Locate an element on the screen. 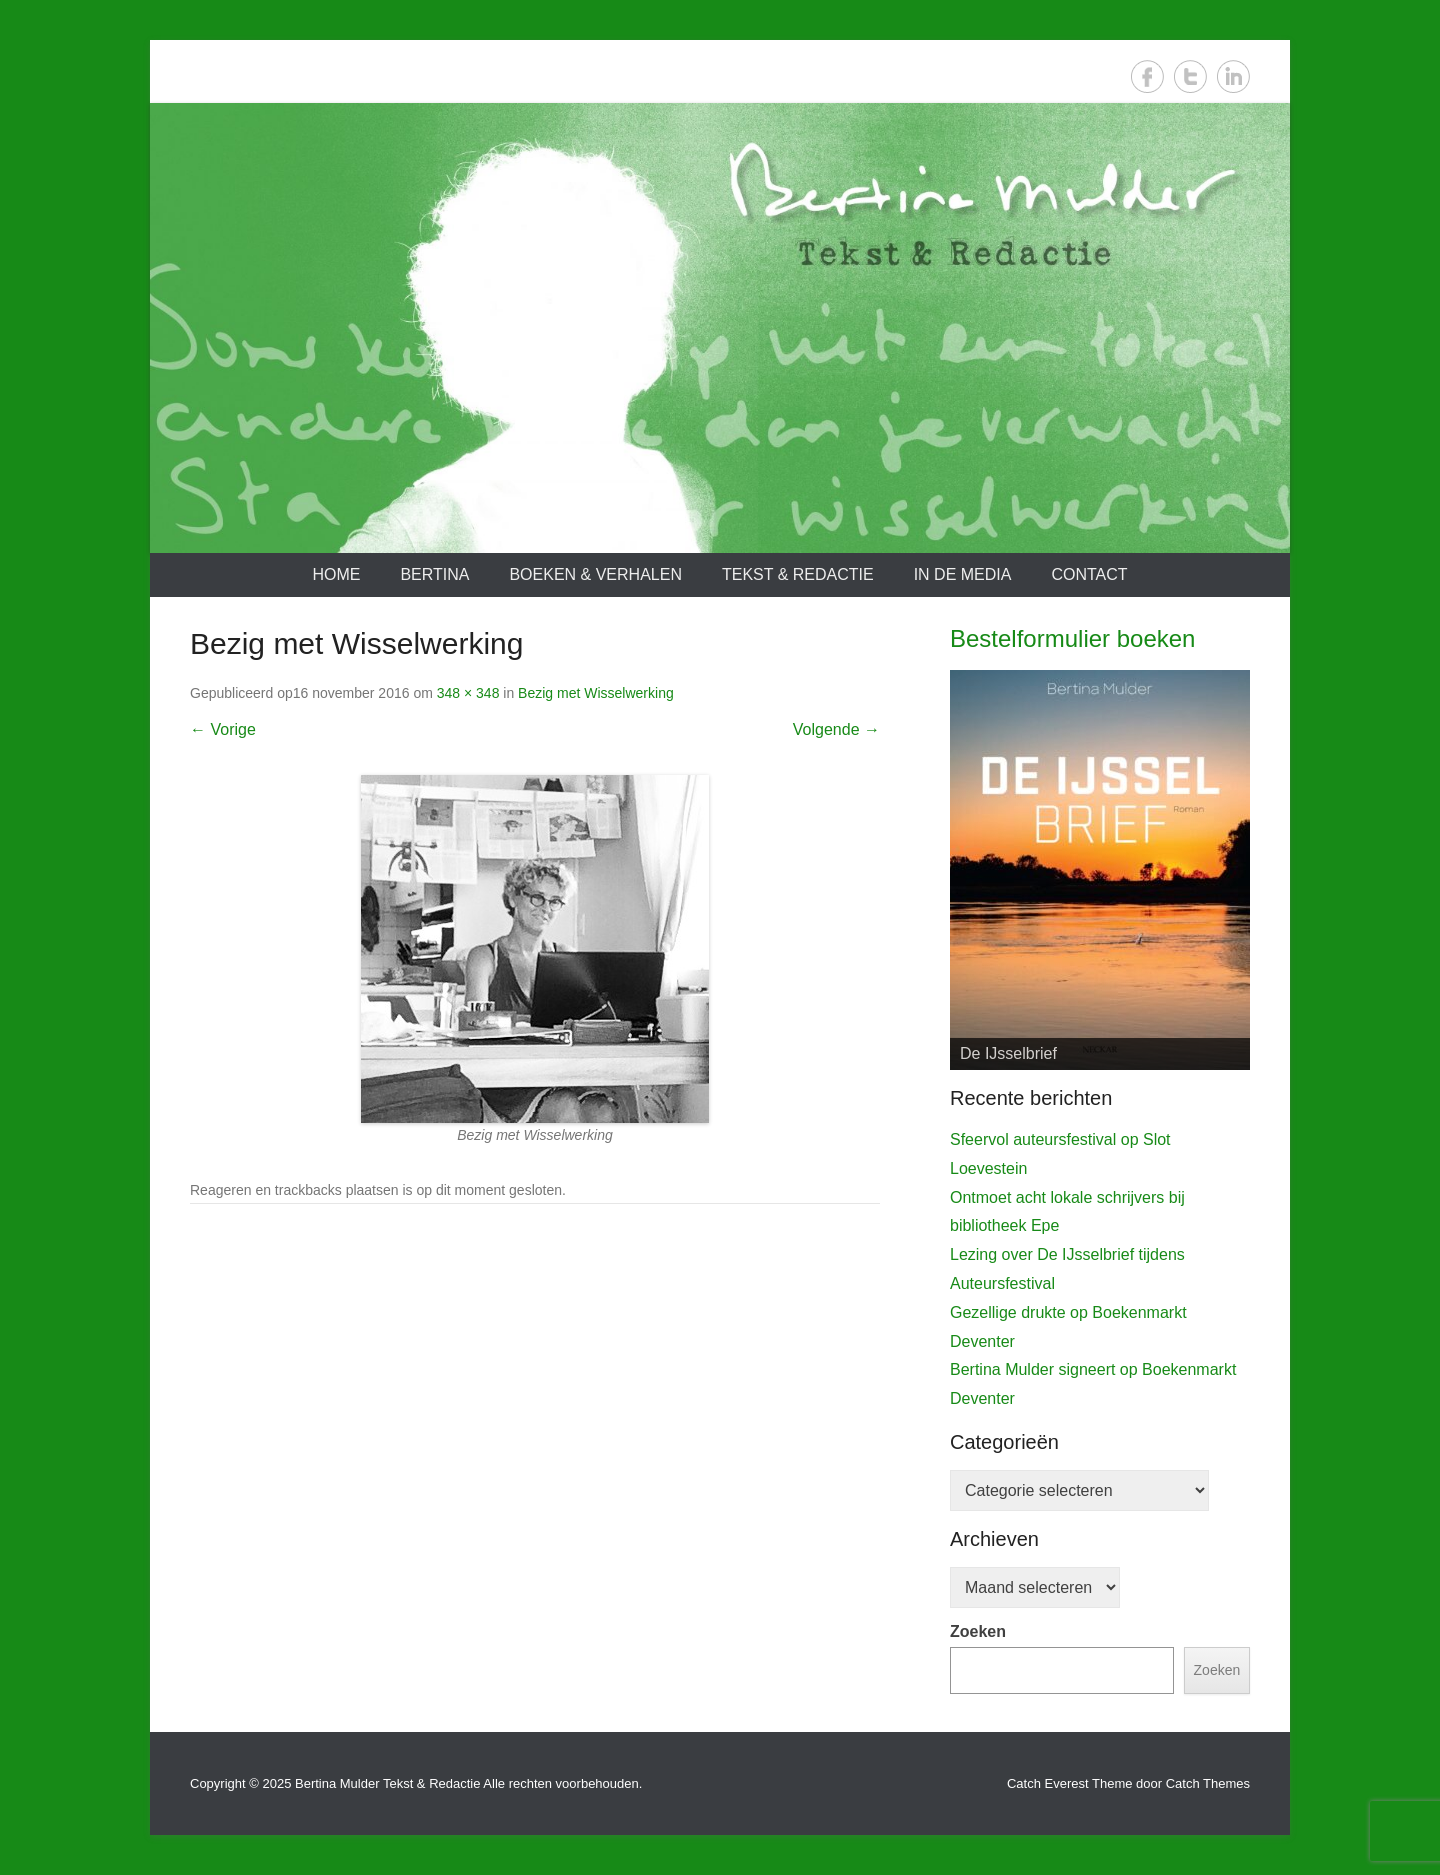  Facebook is located at coordinates (1147, 76).